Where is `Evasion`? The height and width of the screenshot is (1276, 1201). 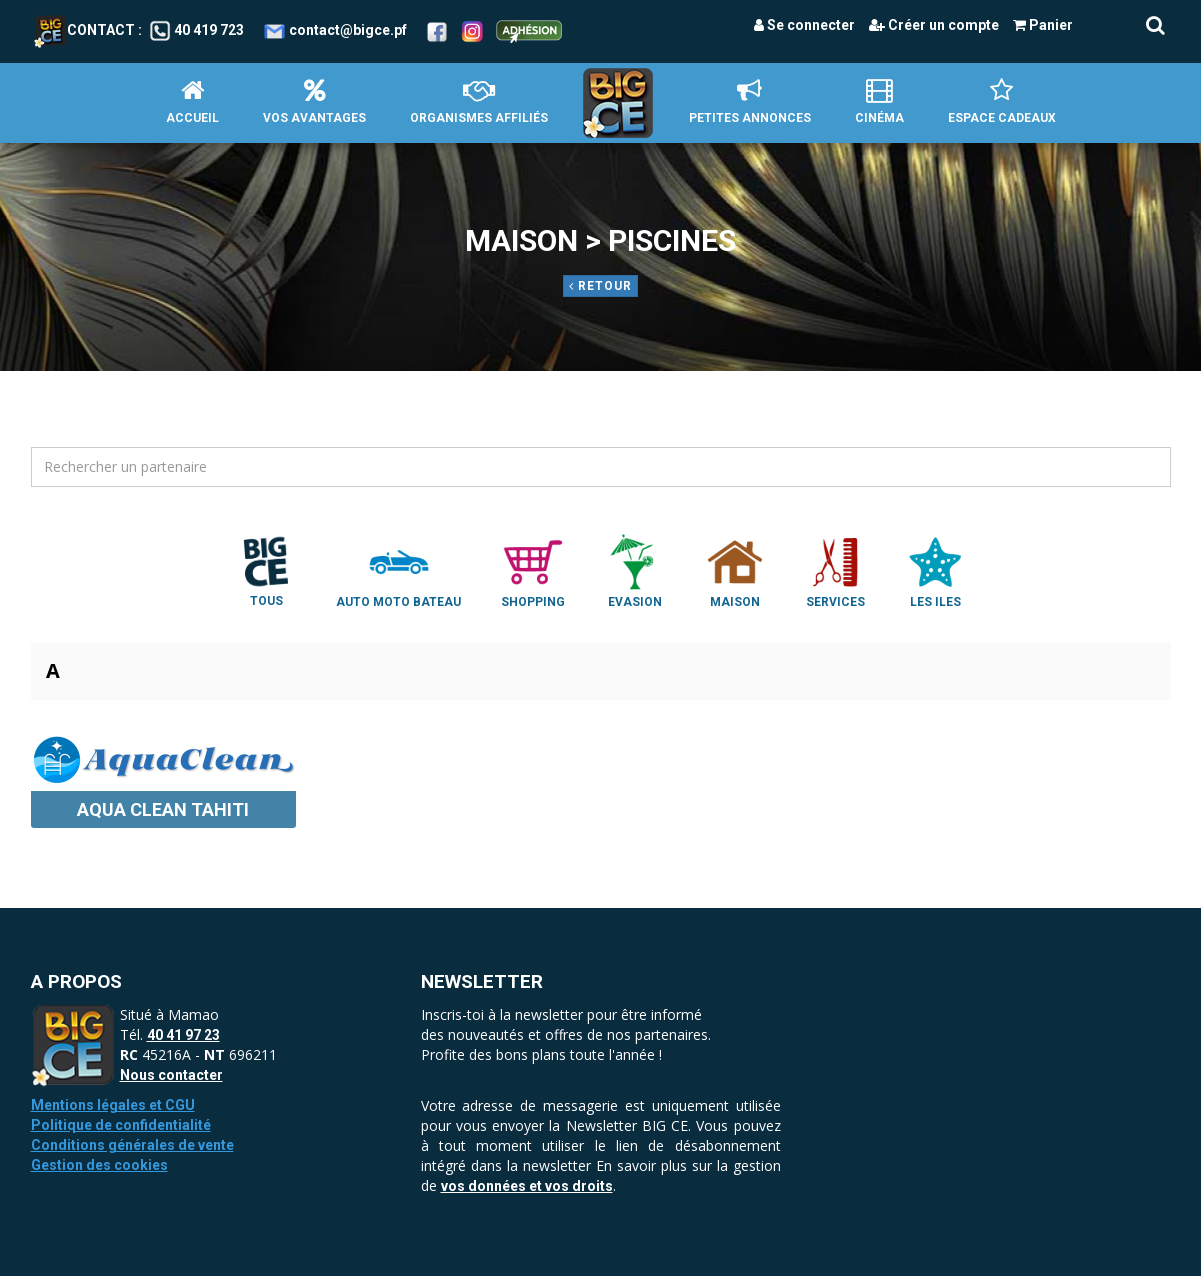
Evasion is located at coordinates (635, 570).